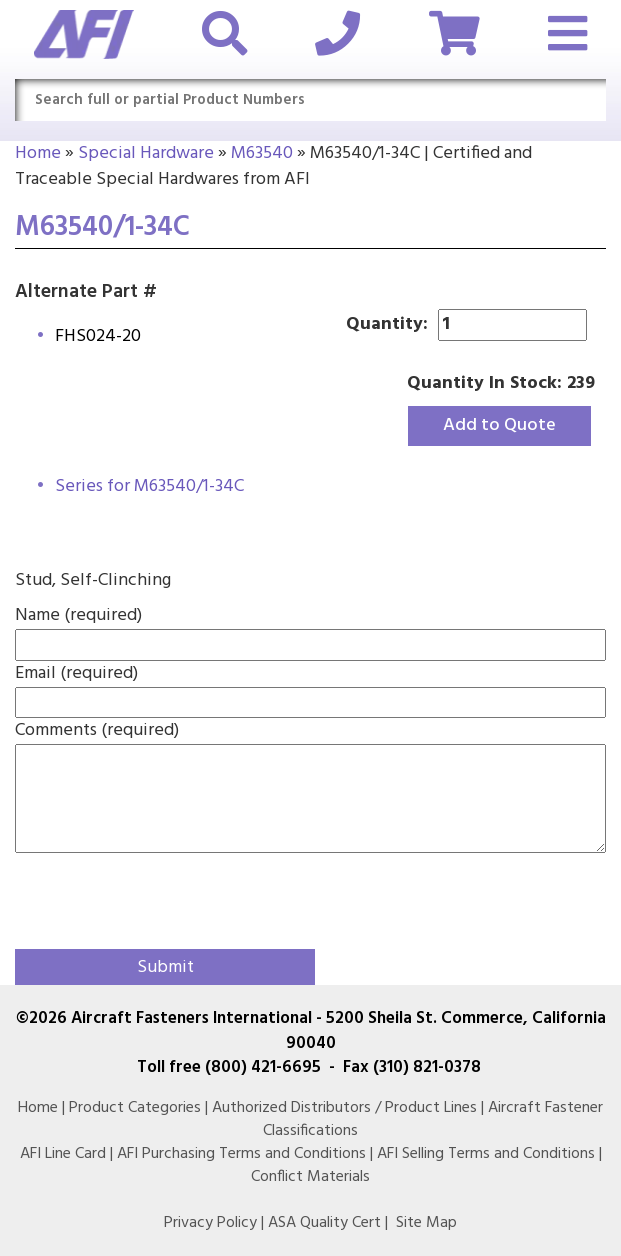  I want to click on [presentation], so click(132, 896).